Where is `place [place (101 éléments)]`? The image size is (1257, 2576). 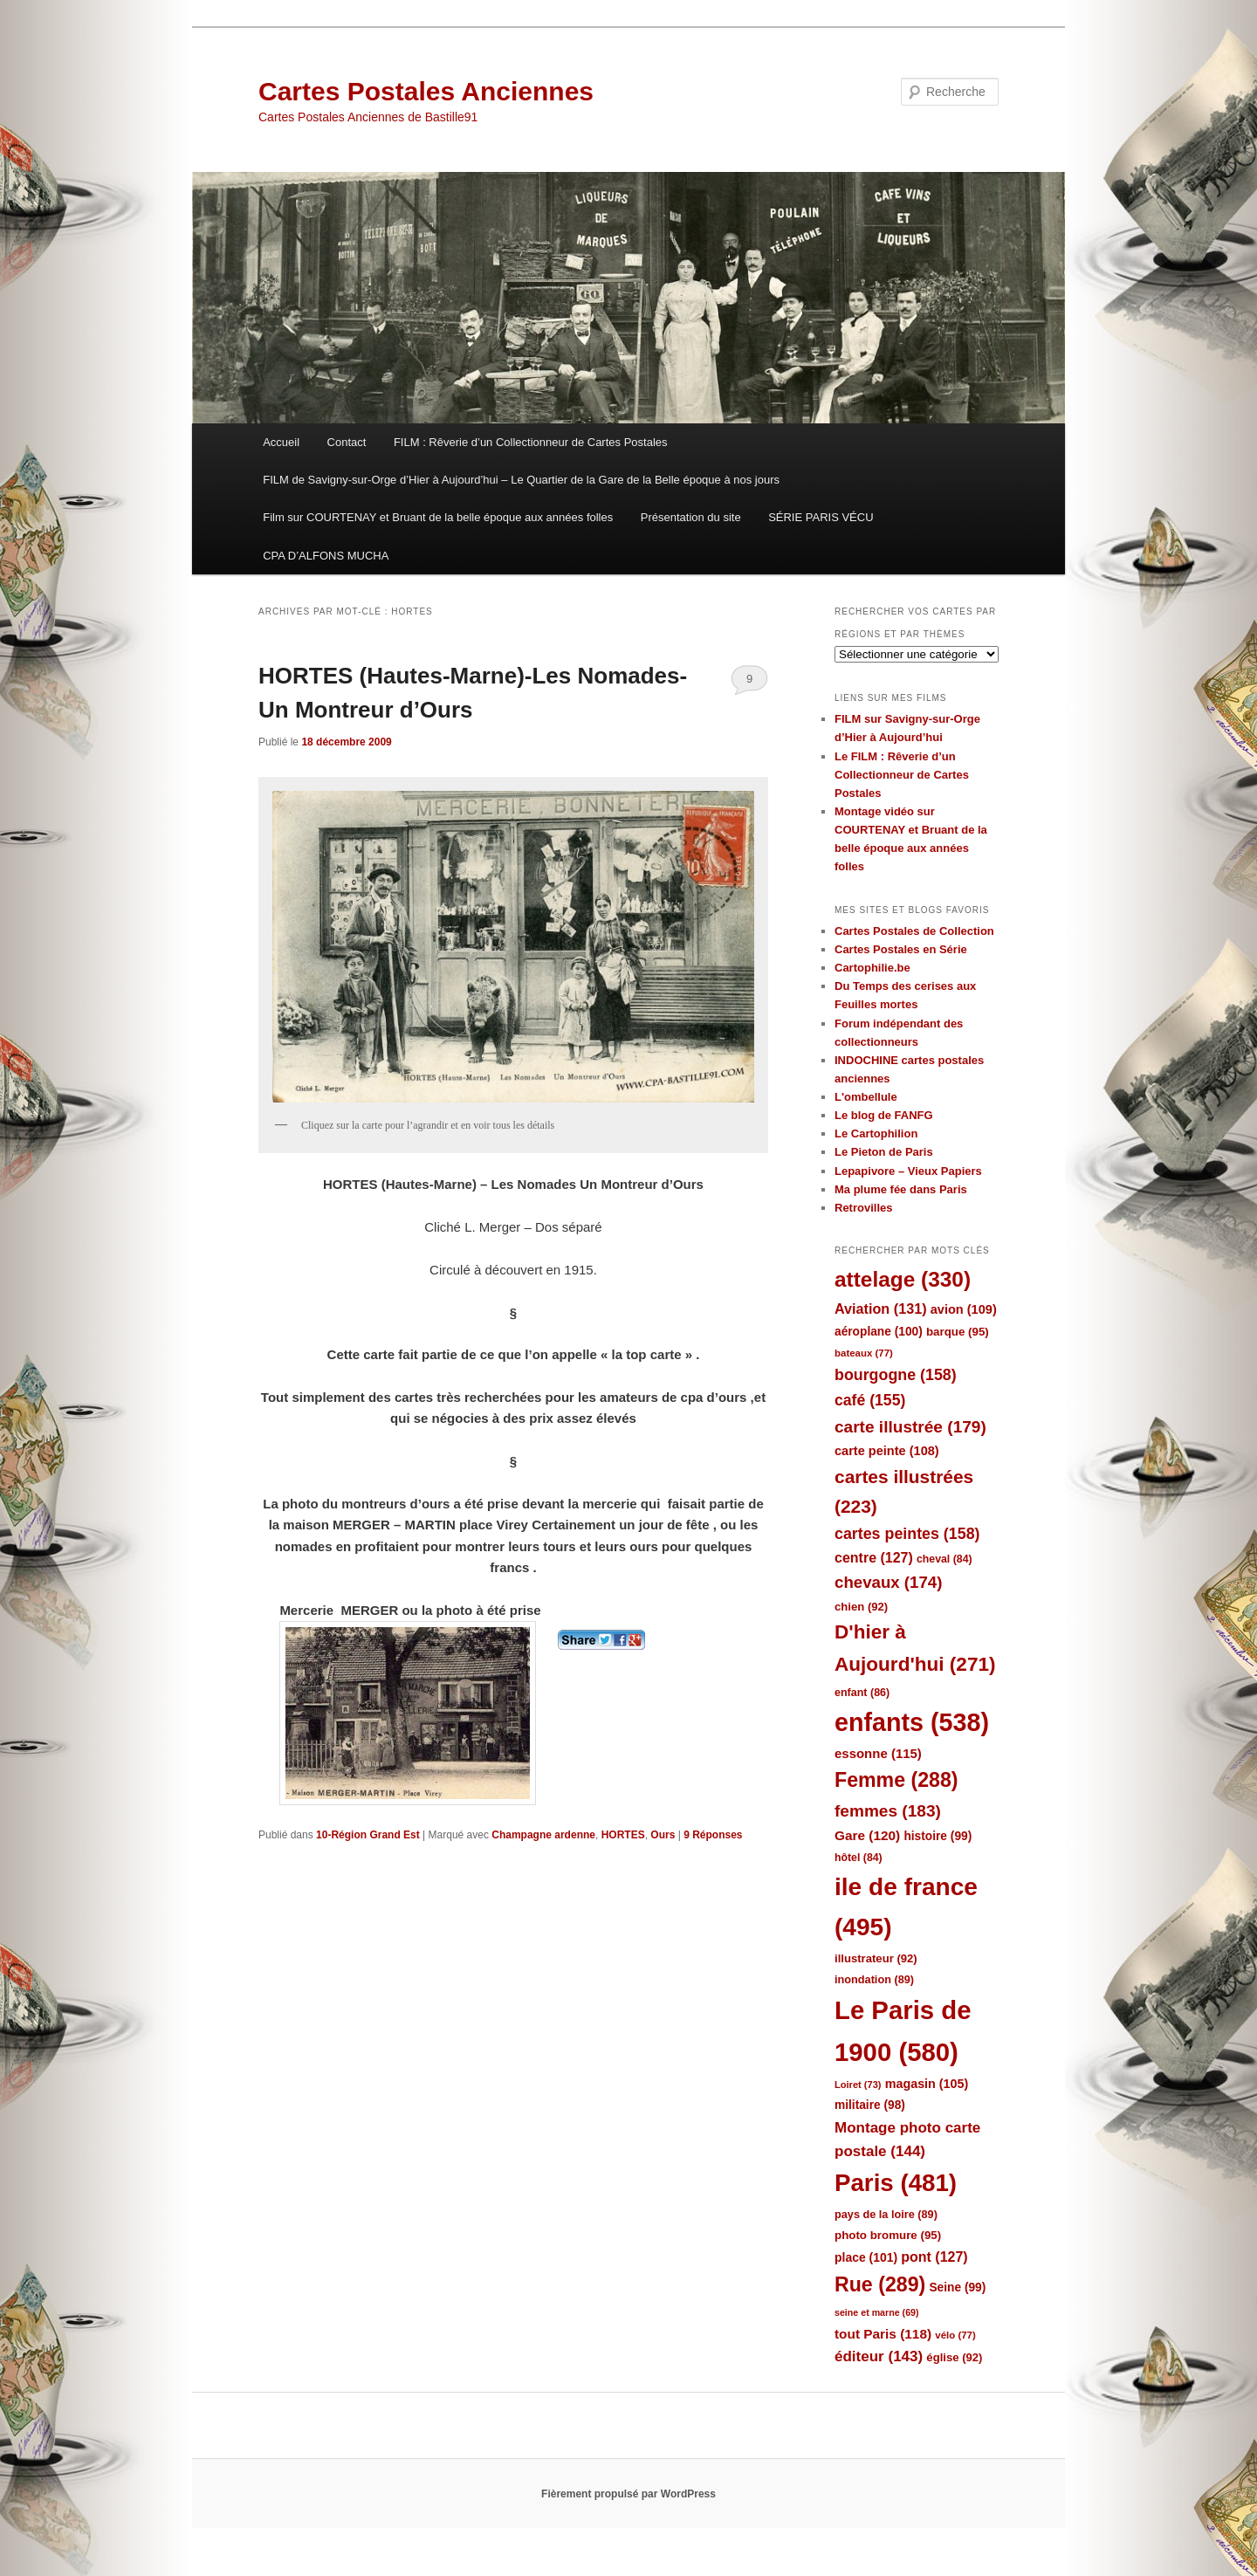
place [place (101 éléments)] is located at coordinates (866, 2257).